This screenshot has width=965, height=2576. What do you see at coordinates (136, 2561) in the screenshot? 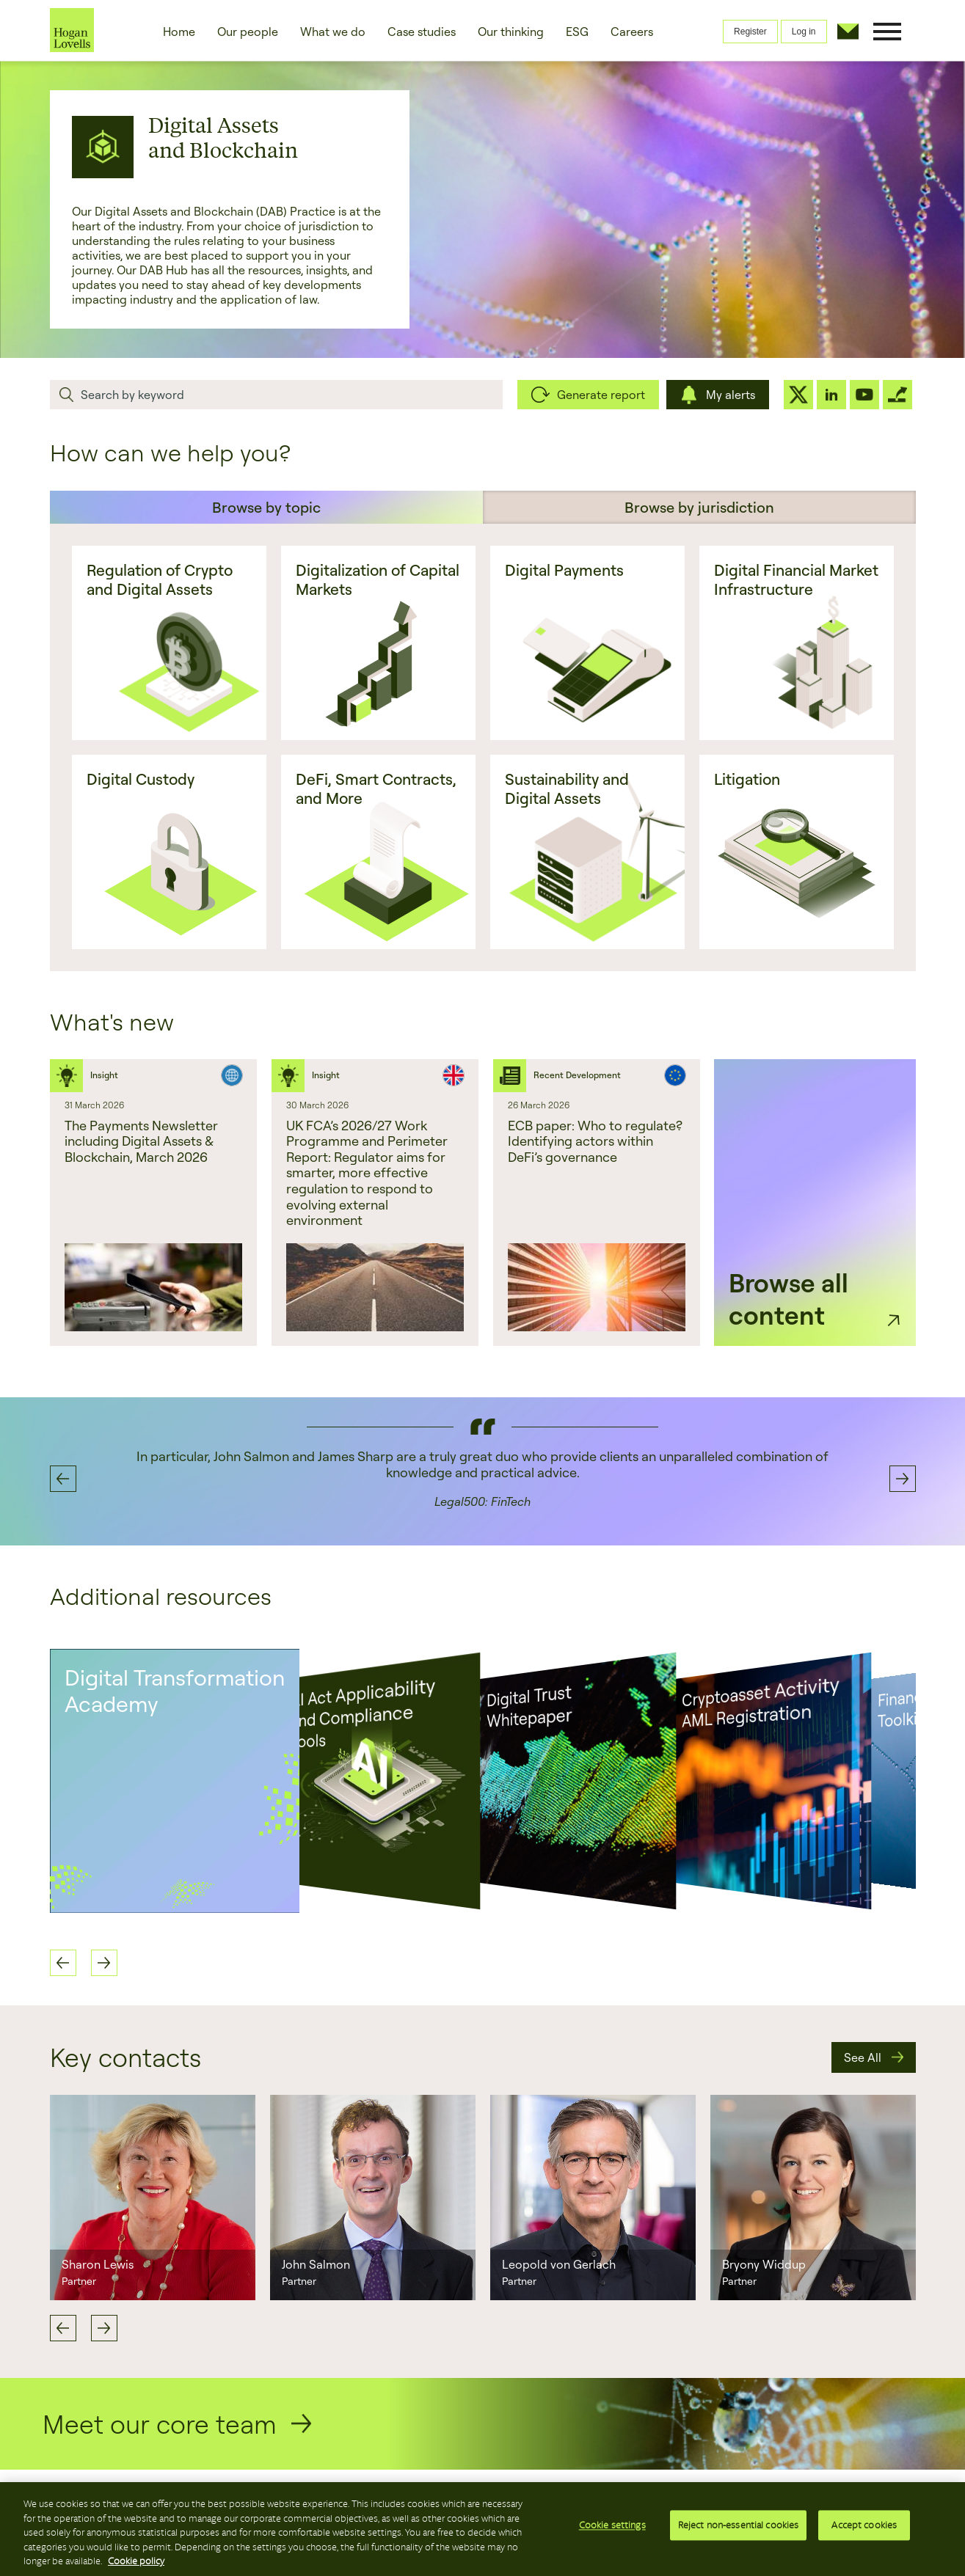
I see `Cookie policy [More information about your privacy, opens in a new tab]` at bounding box center [136, 2561].